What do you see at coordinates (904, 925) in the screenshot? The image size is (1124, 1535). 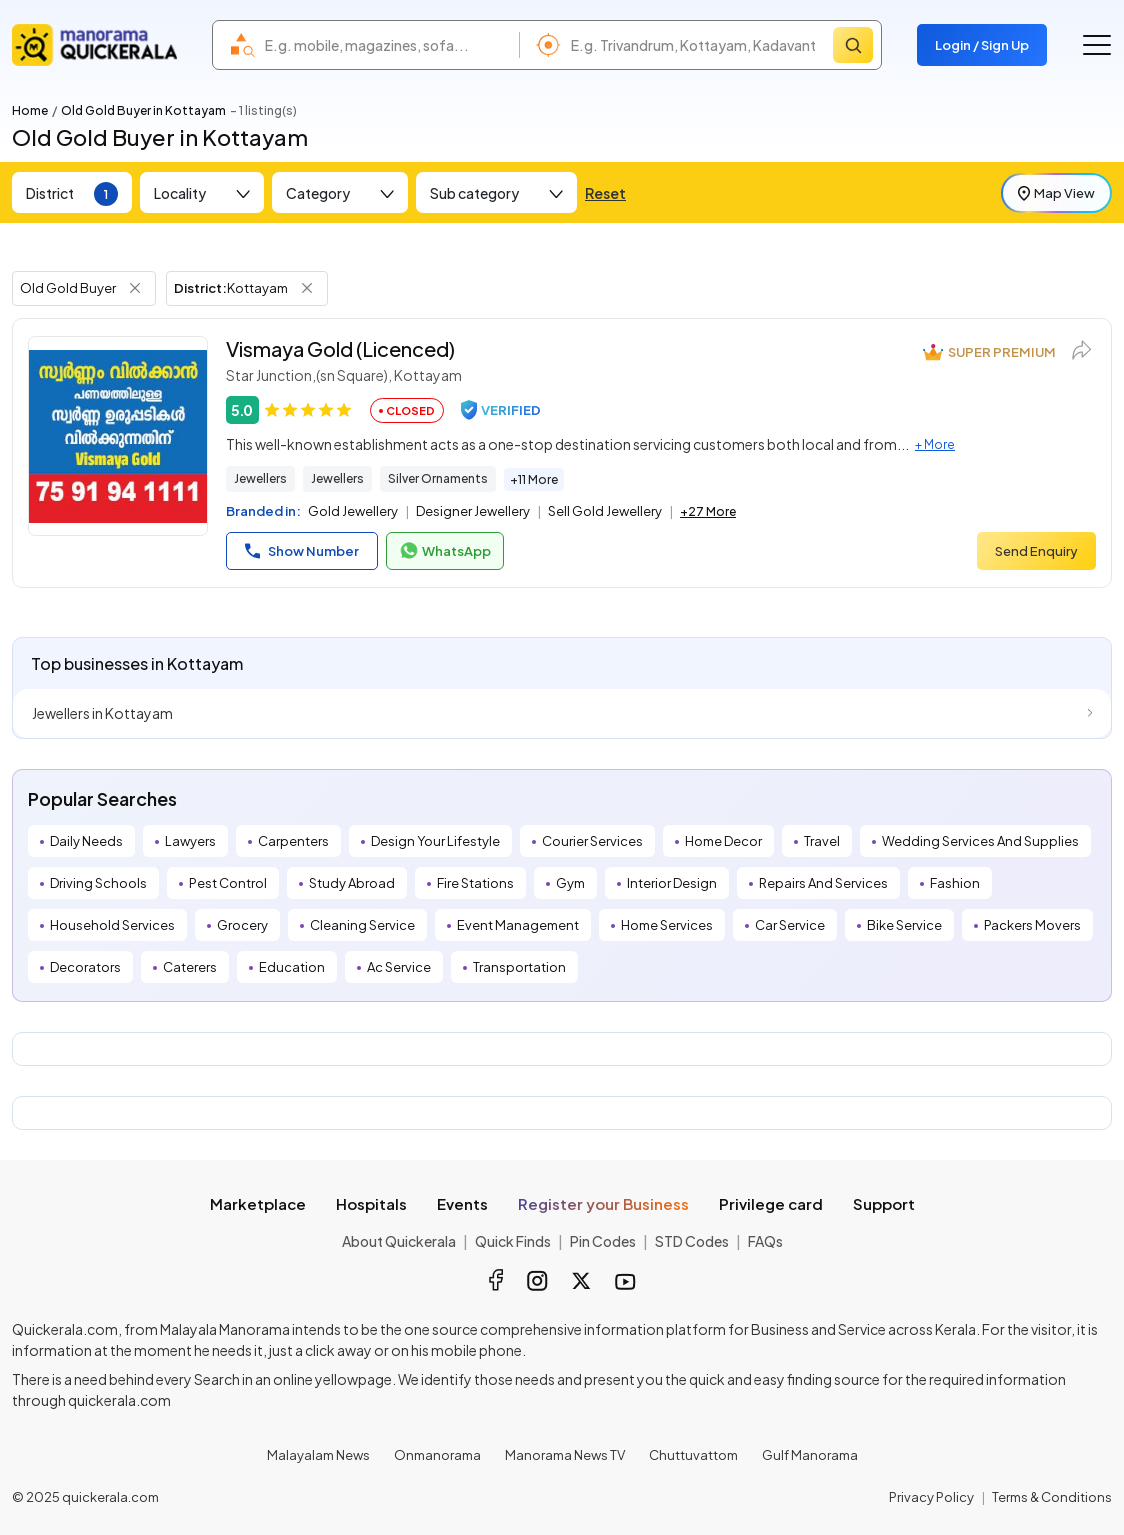 I see `Bike Service` at bounding box center [904, 925].